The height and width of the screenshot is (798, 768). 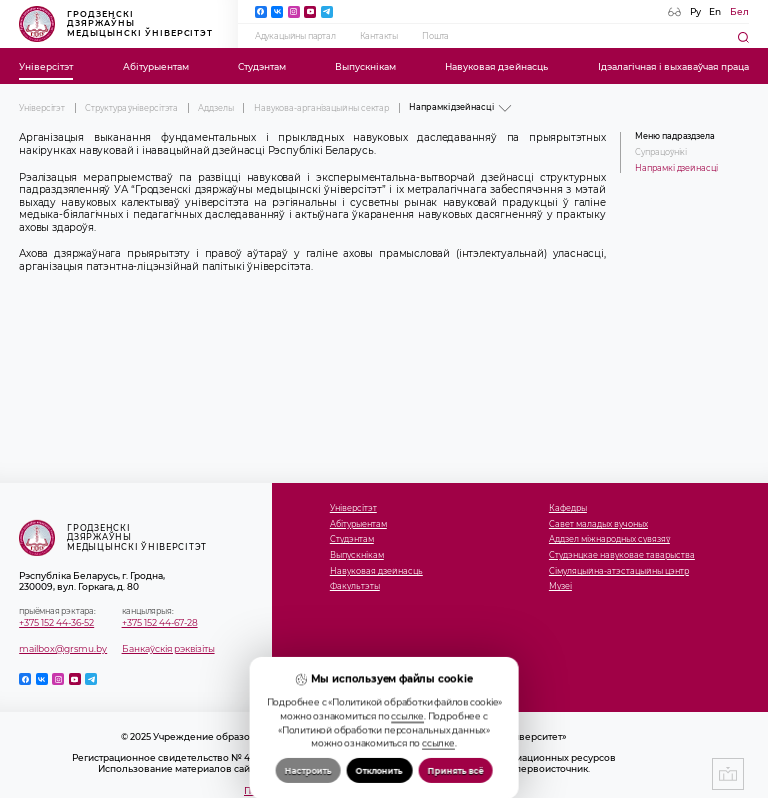 What do you see at coordinates (168, 648) in the screenshot?
I see `Банкаўскія рэквізіты` at bounding box center [168, 648].